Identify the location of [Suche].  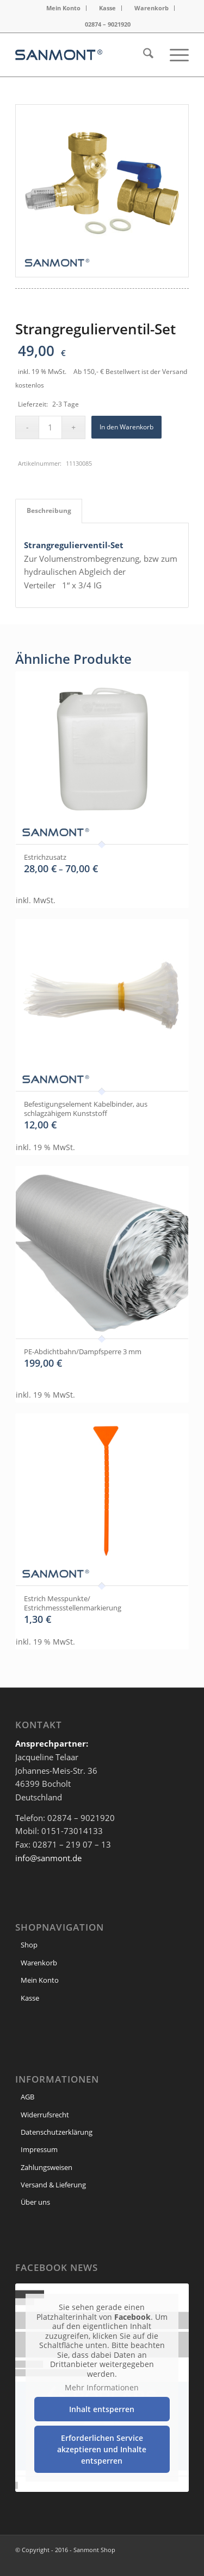
(142, 55).